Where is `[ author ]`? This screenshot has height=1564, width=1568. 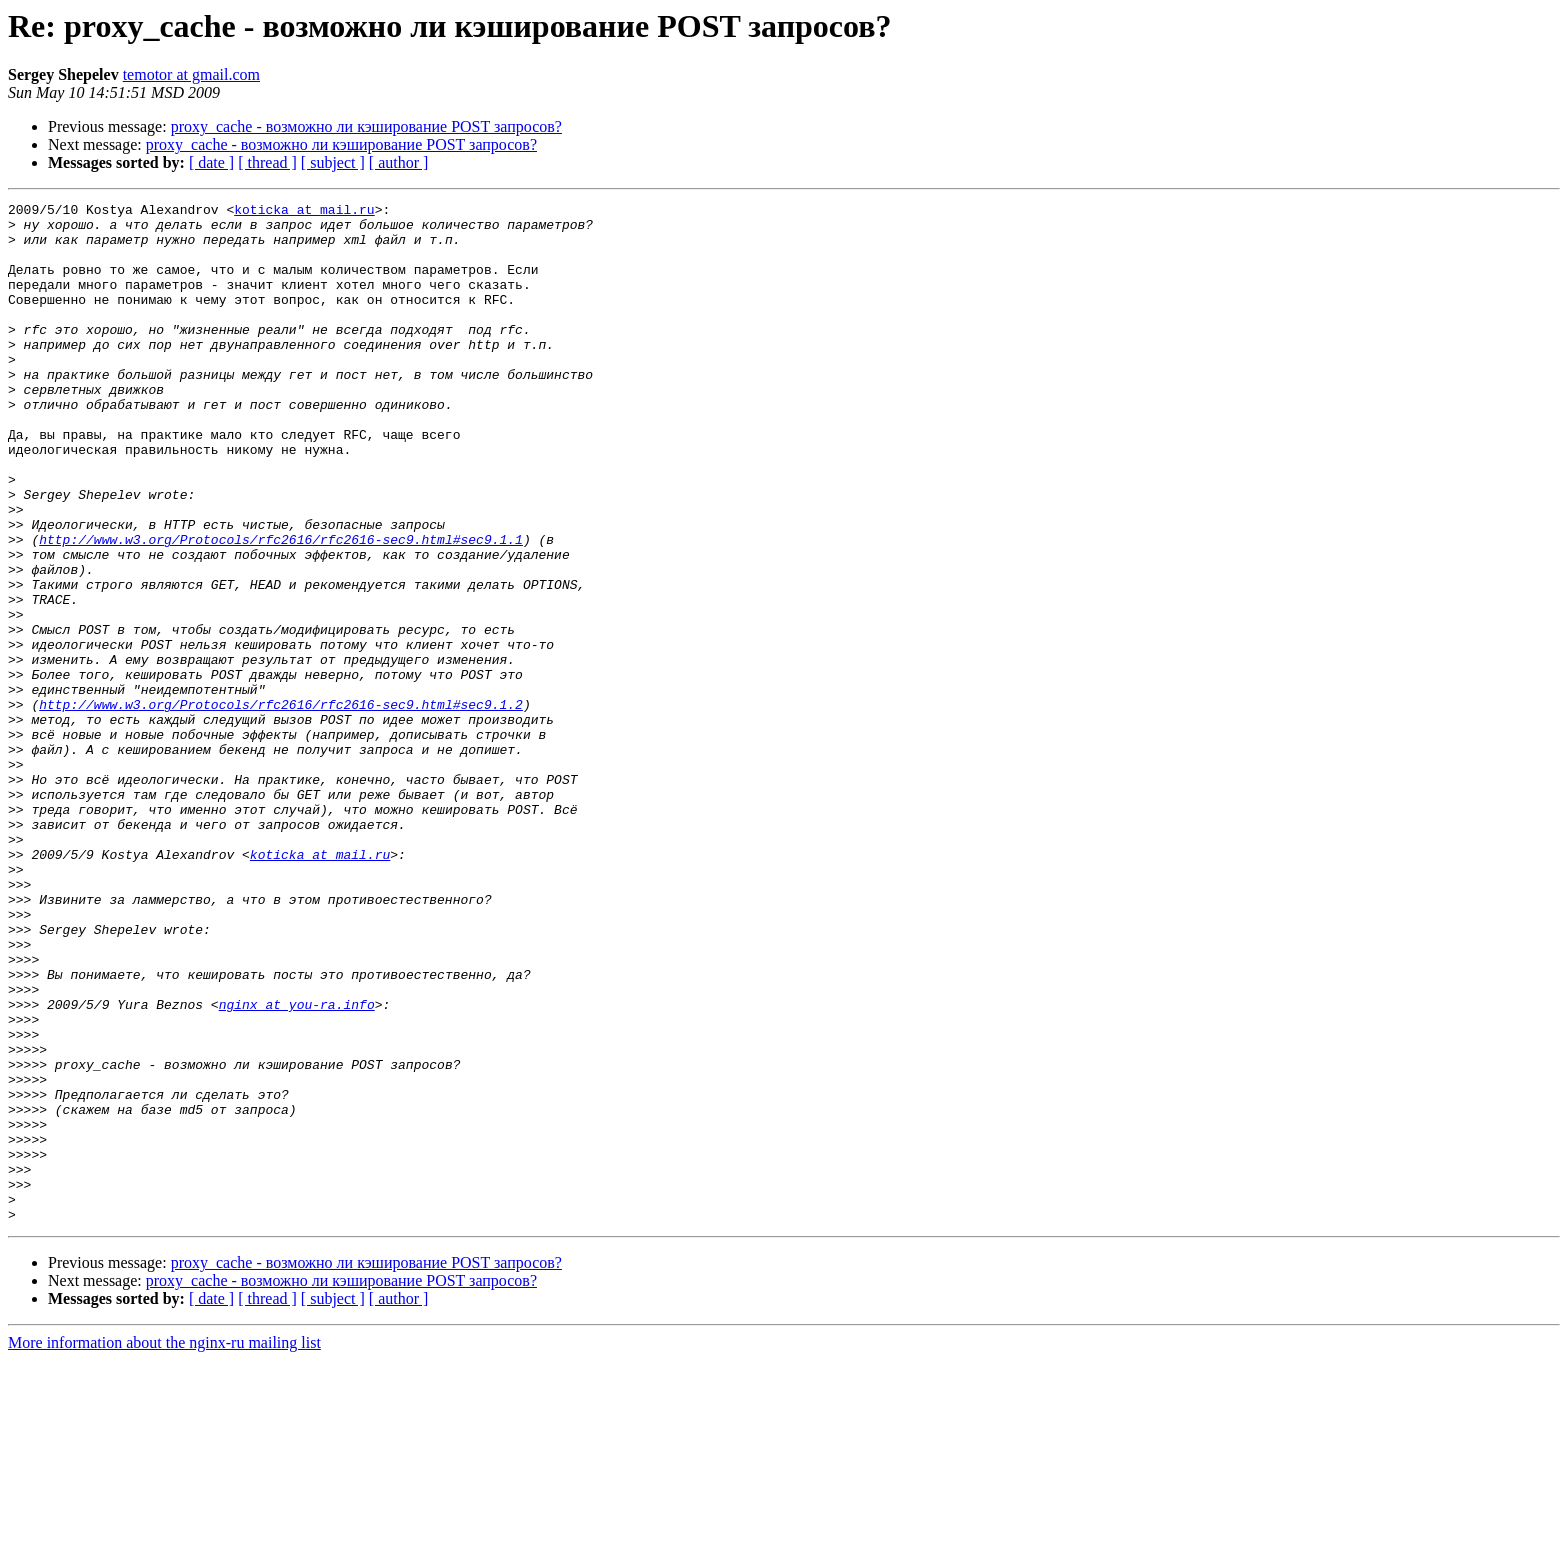 [ author ] is located at coordinates (399, 162).